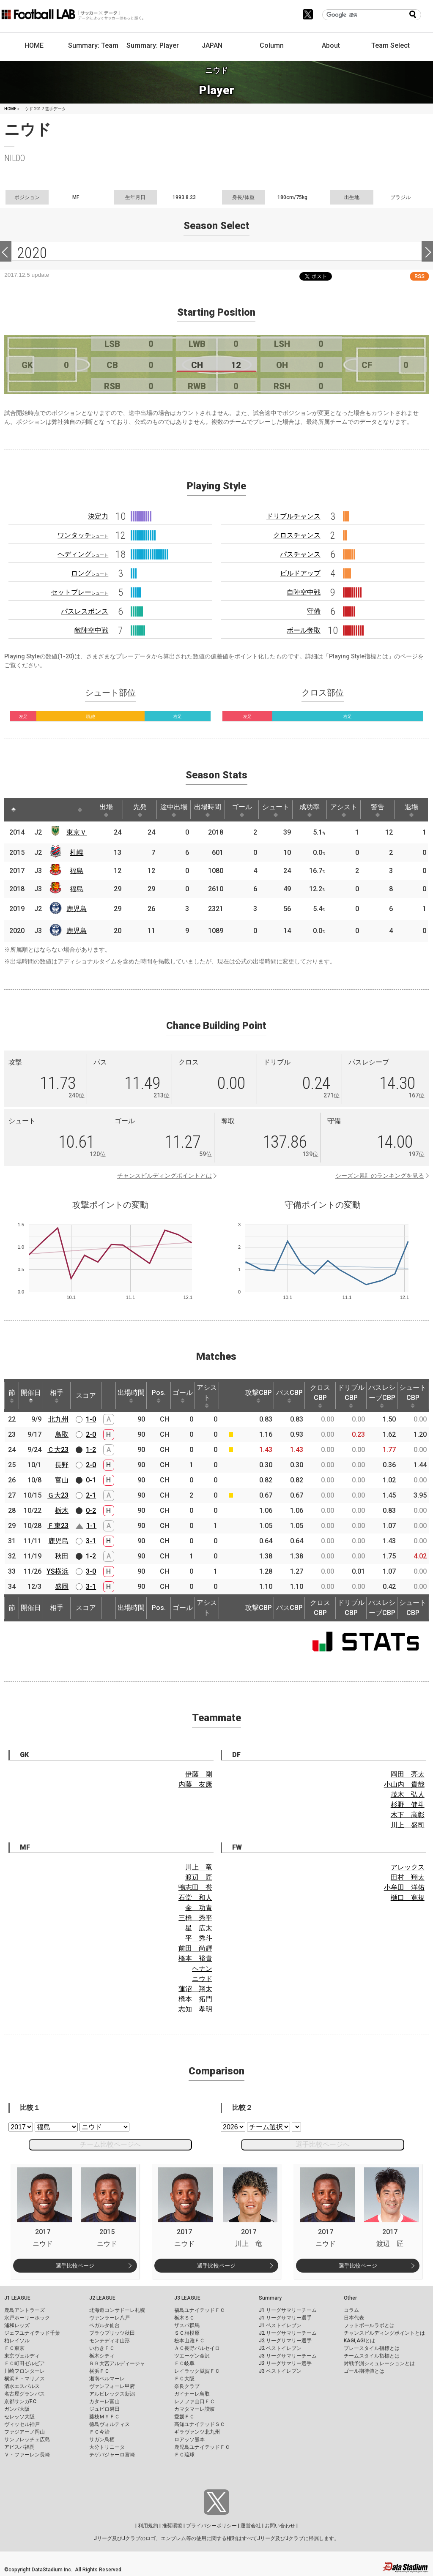 This screenshot has width=433, height=2576. Describe the element at coordinates (110, 2144) in the screenshot. I see `チーム比較ページへ` at that location.